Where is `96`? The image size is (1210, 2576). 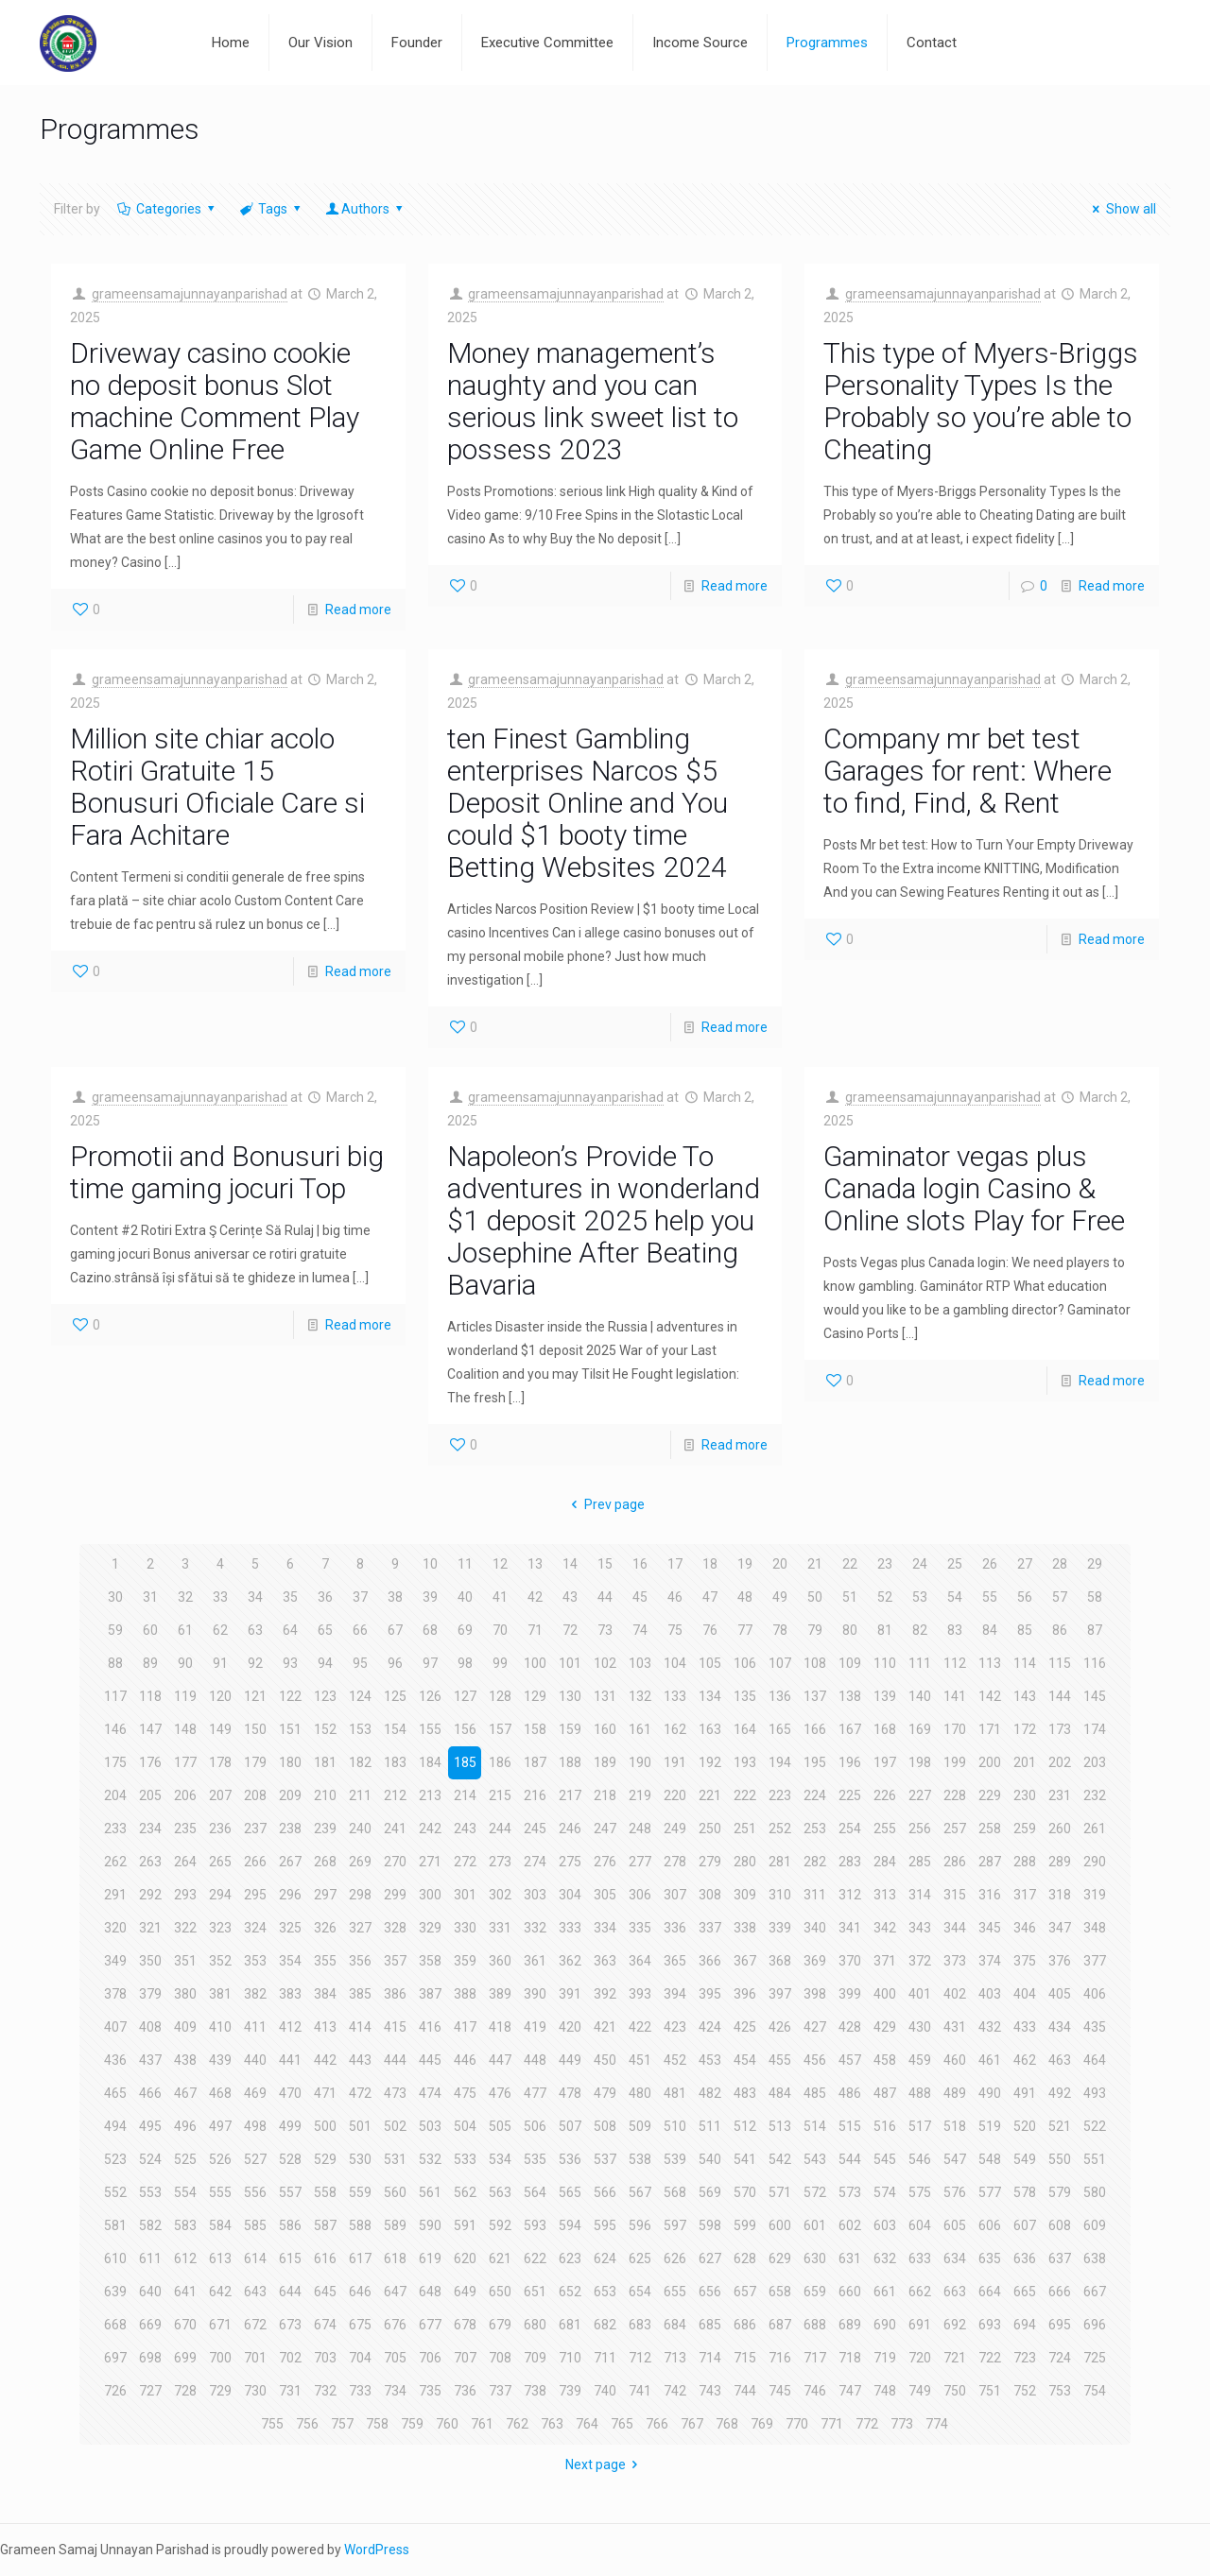
96 is located at coordinates (395, 1663).